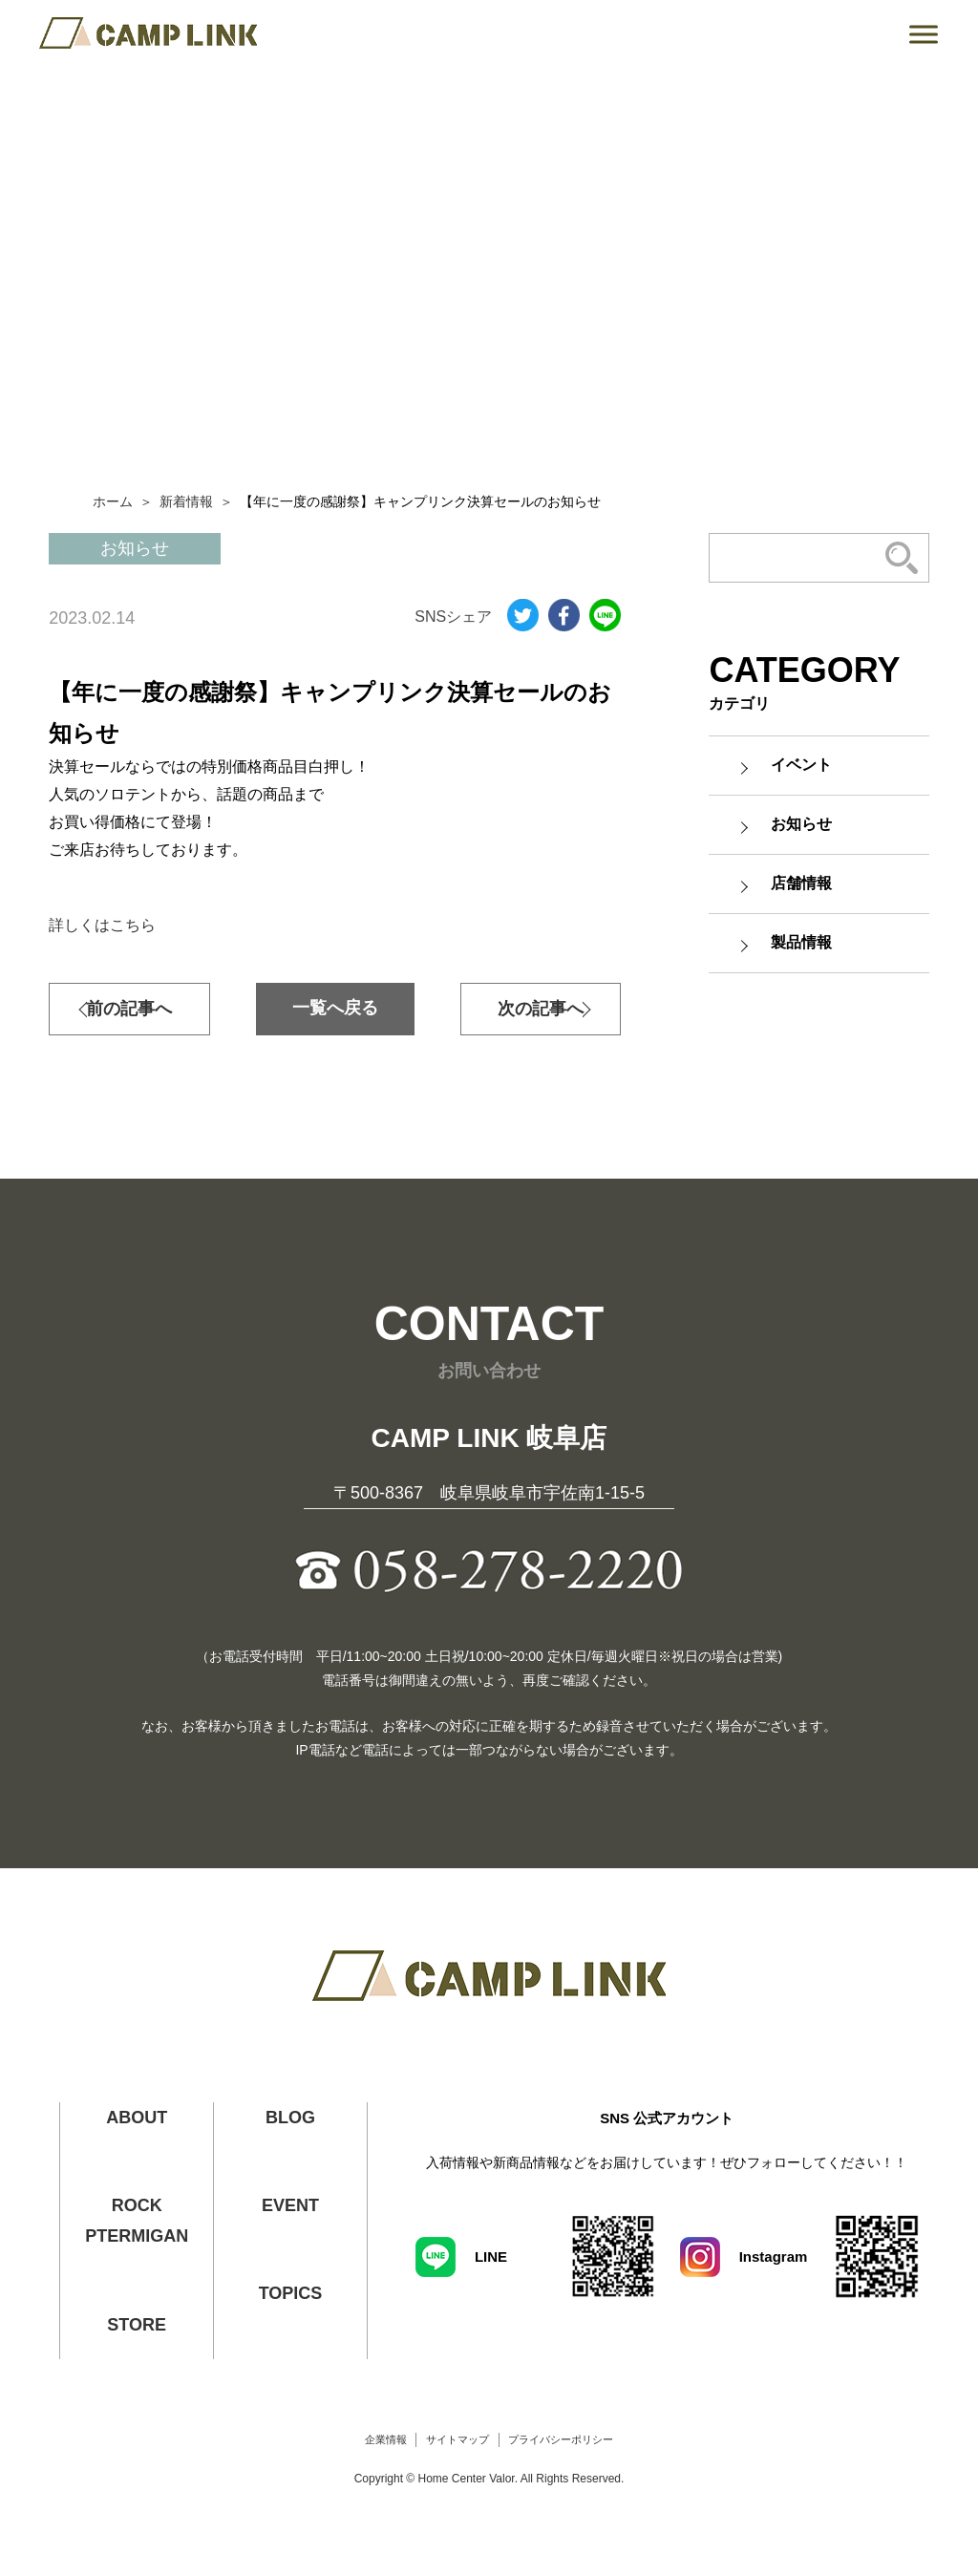 Image resolution: width=978 pixels, height=2576 pixels. Describe the element at coordinates (801, 764) in the screenshot. I see `イベント` at that location.